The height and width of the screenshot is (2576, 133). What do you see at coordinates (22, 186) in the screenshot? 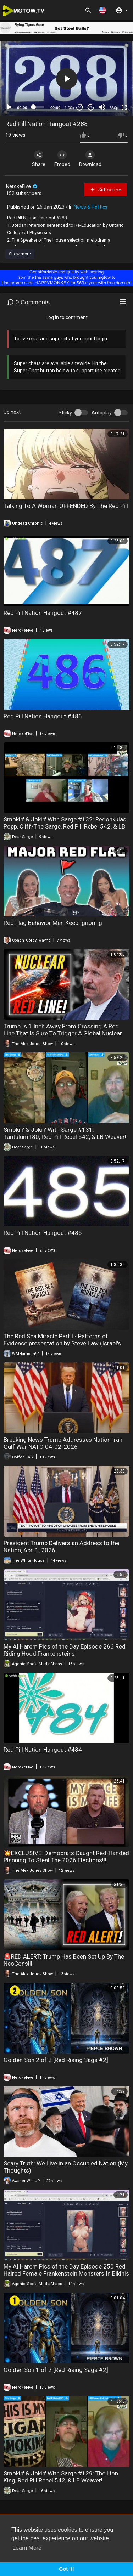
I see `NerokeFive` at bounding box center [22, 186].